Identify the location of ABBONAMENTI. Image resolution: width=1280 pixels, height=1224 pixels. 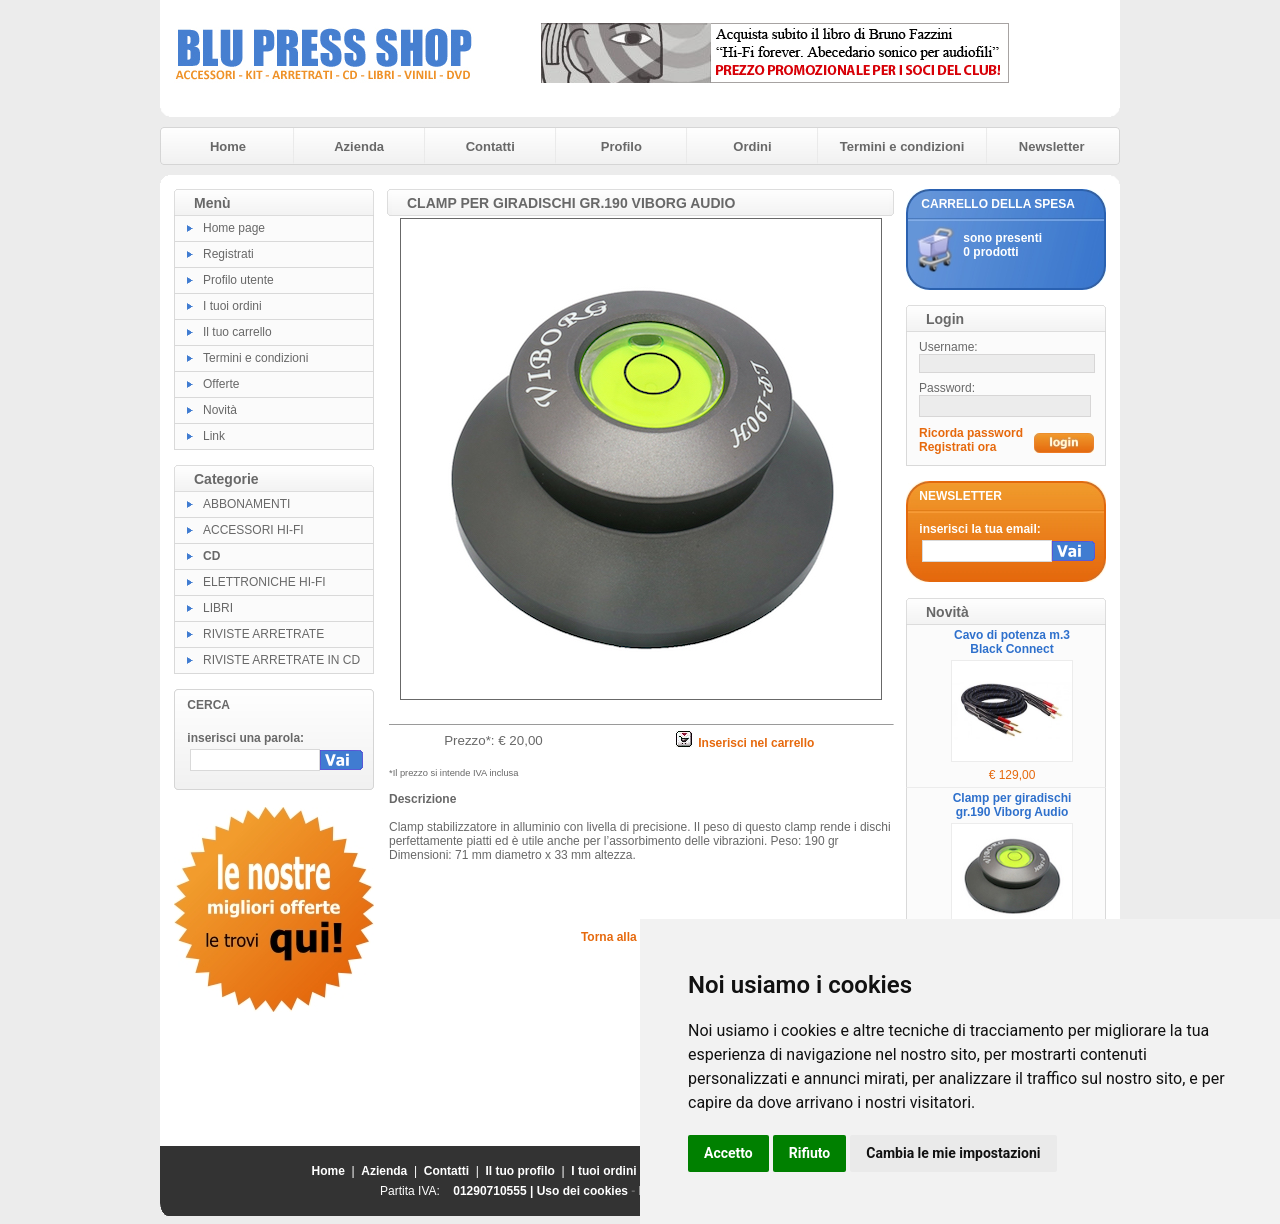
(246, 504).